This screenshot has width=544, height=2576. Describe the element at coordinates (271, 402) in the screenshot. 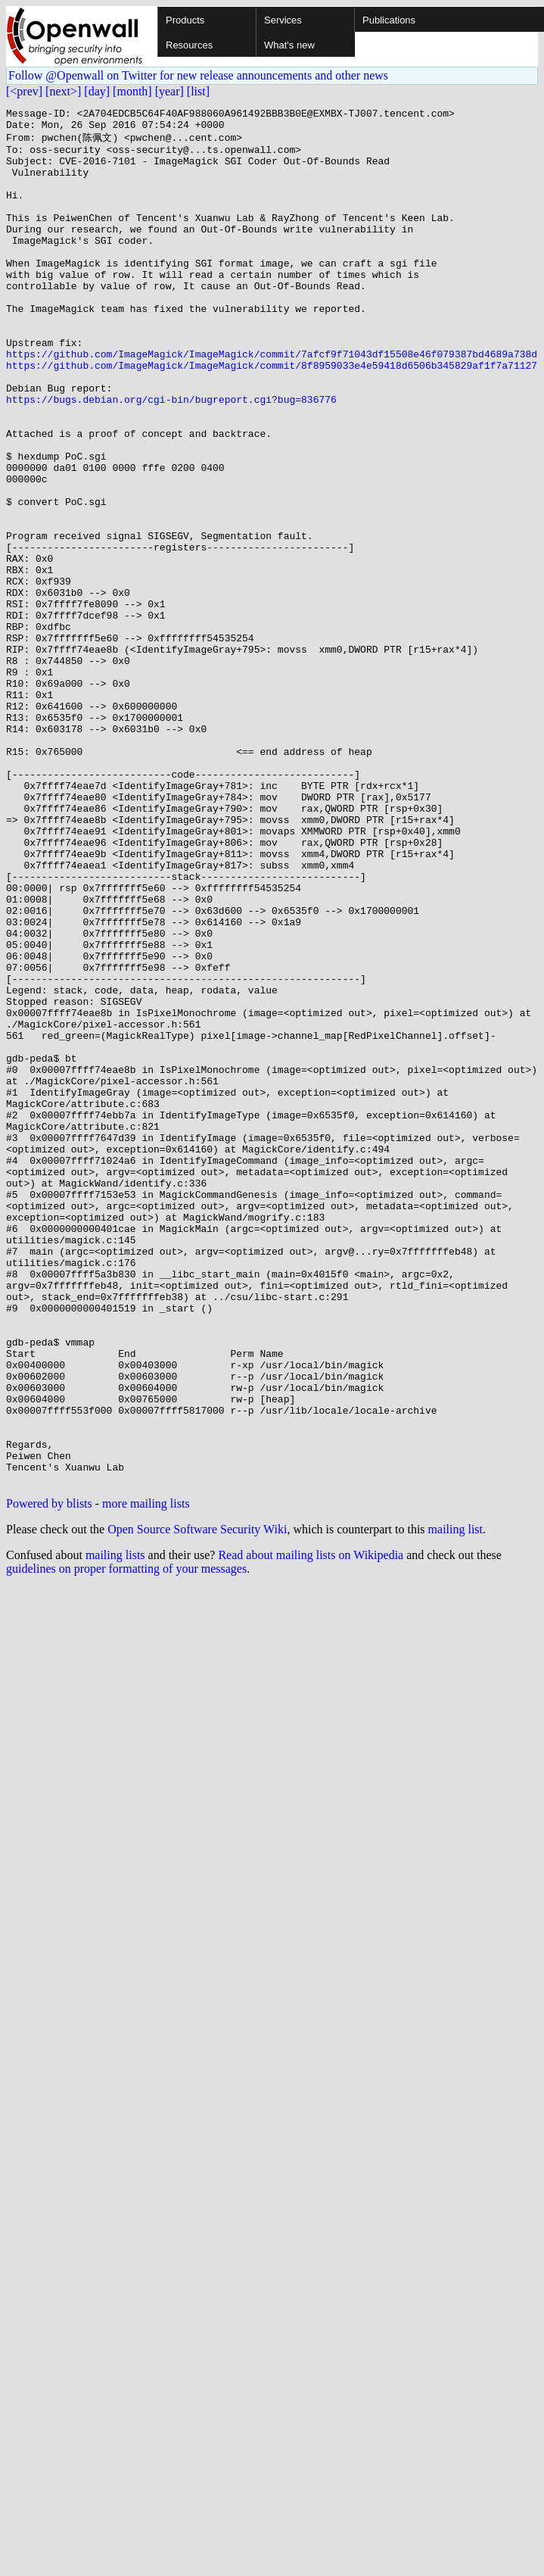

I see `https://github.com/ImageMagick/ImageMagick/commit/7afcf9f71043df15508e46f079387bd4689a738d` at that location.